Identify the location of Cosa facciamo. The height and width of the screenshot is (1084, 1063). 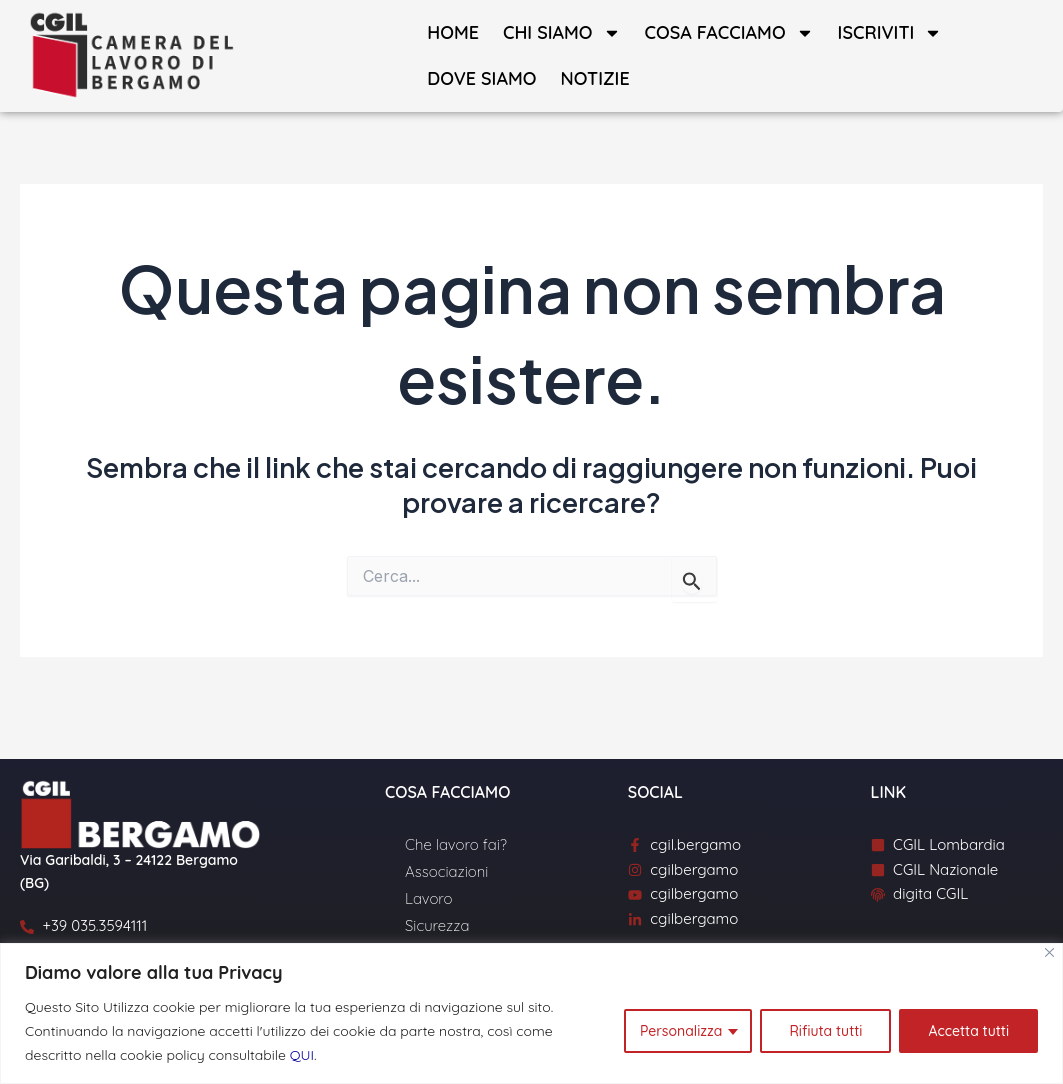
(729, 33).